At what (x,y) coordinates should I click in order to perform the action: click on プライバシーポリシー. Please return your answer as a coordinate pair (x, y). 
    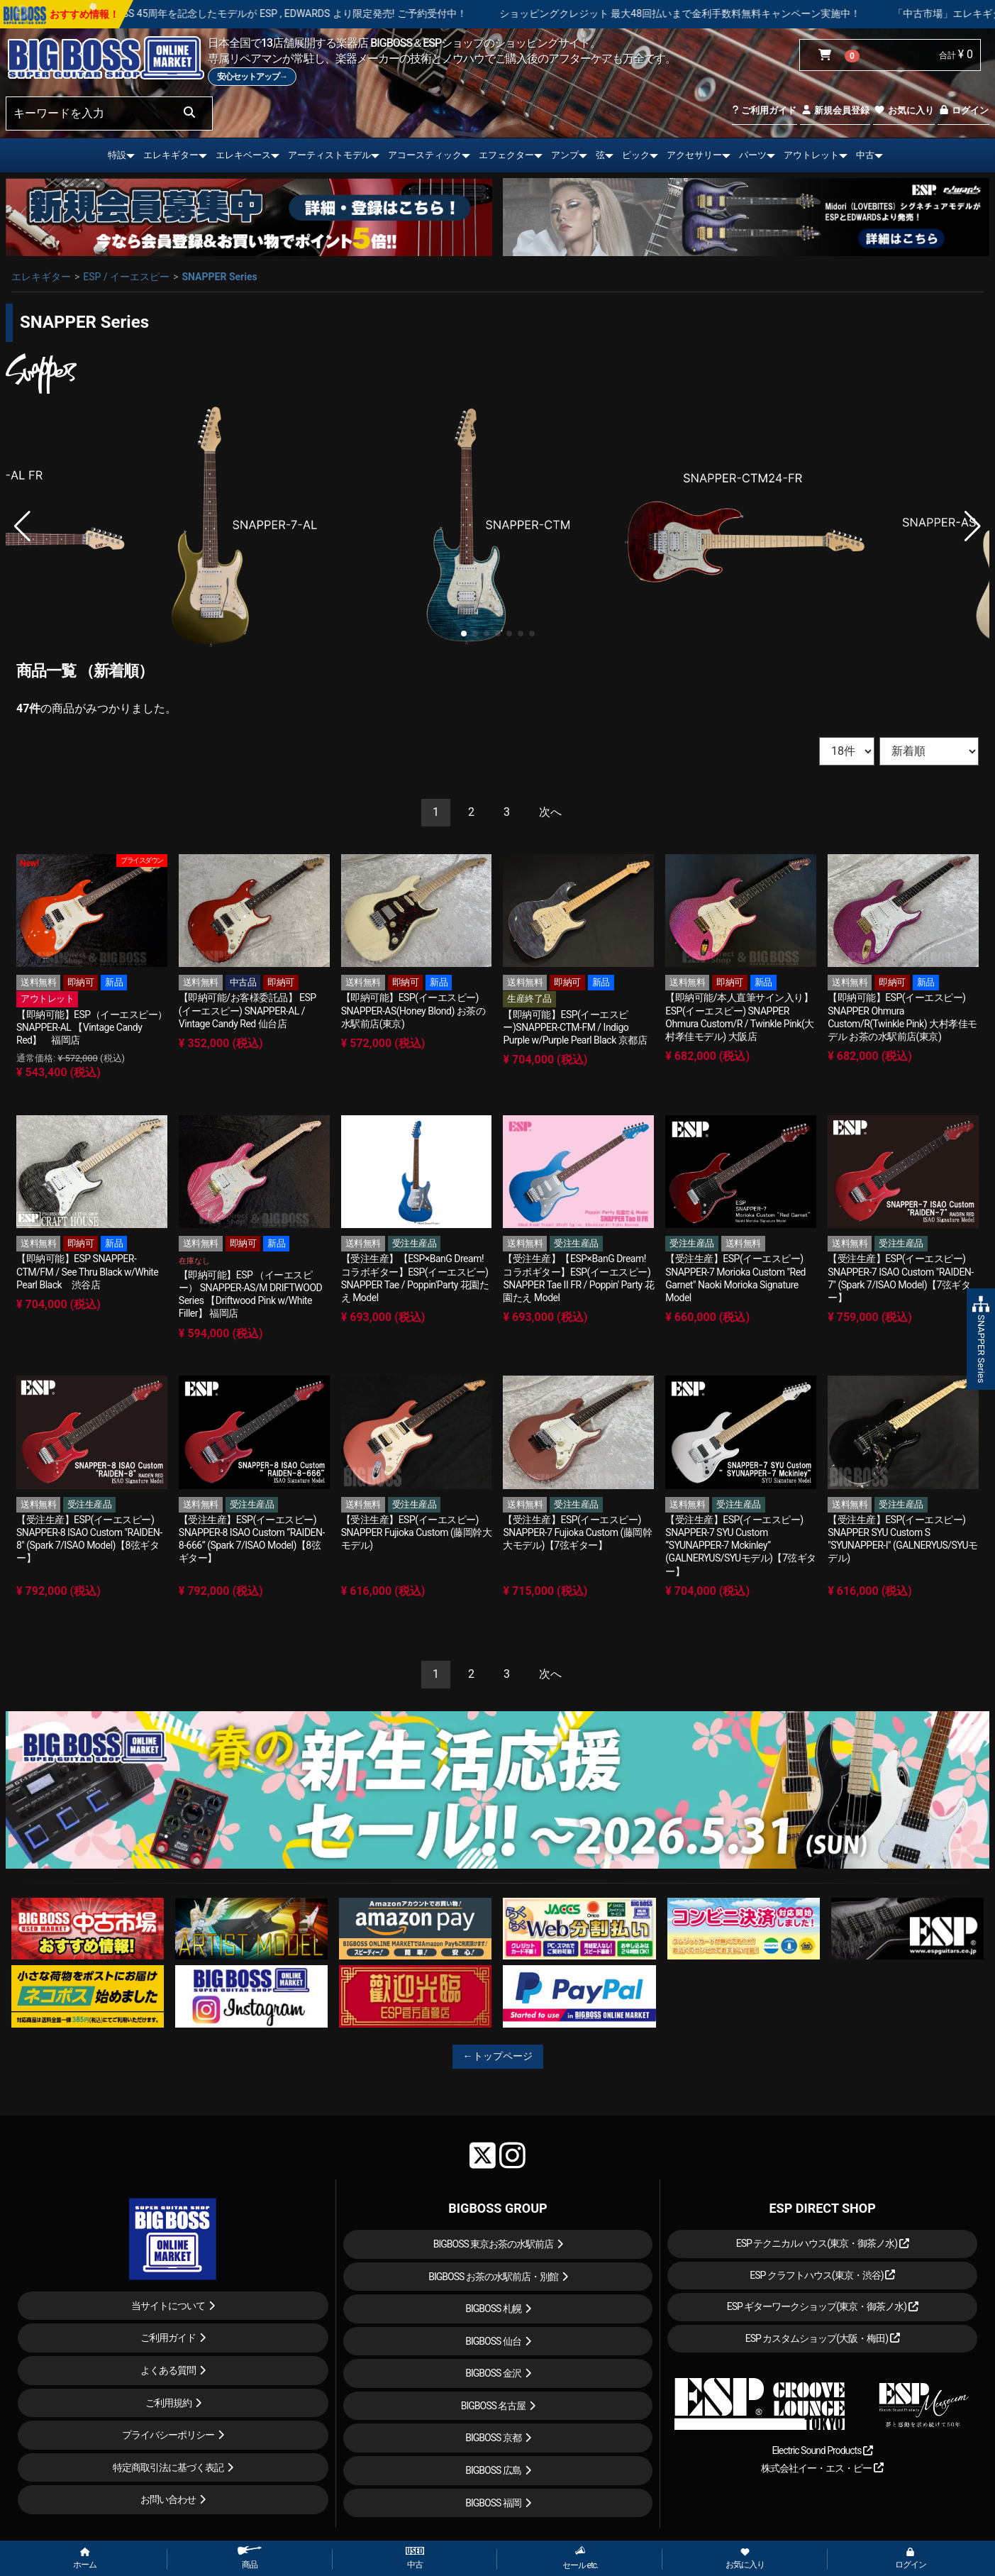
    Looking at the image, I should click on (168, 2434).